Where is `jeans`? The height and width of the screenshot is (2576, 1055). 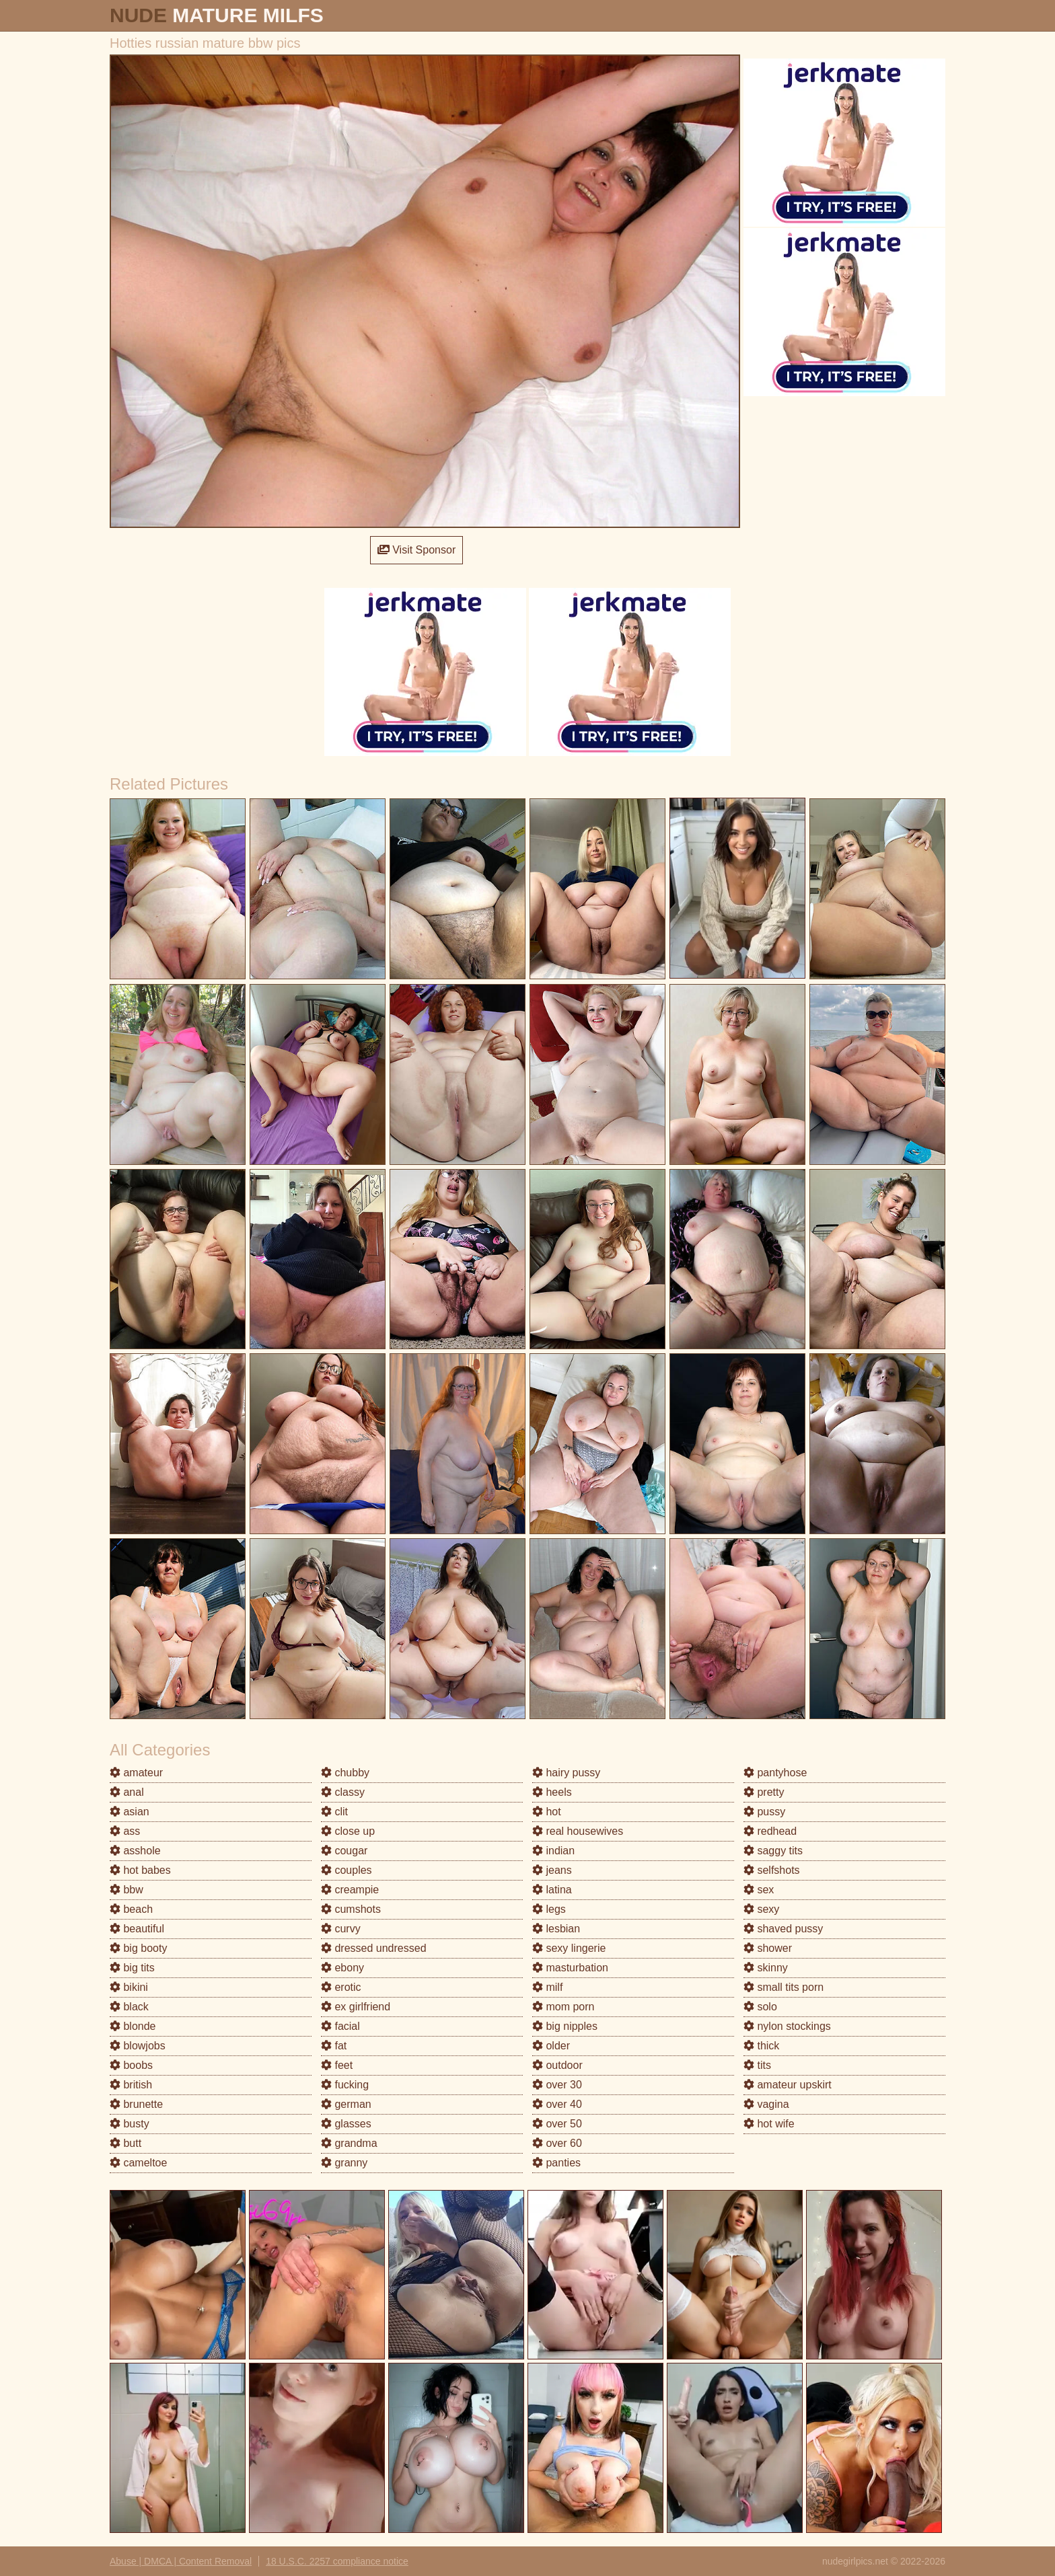 jeans is located at coordinates (552, 1870).